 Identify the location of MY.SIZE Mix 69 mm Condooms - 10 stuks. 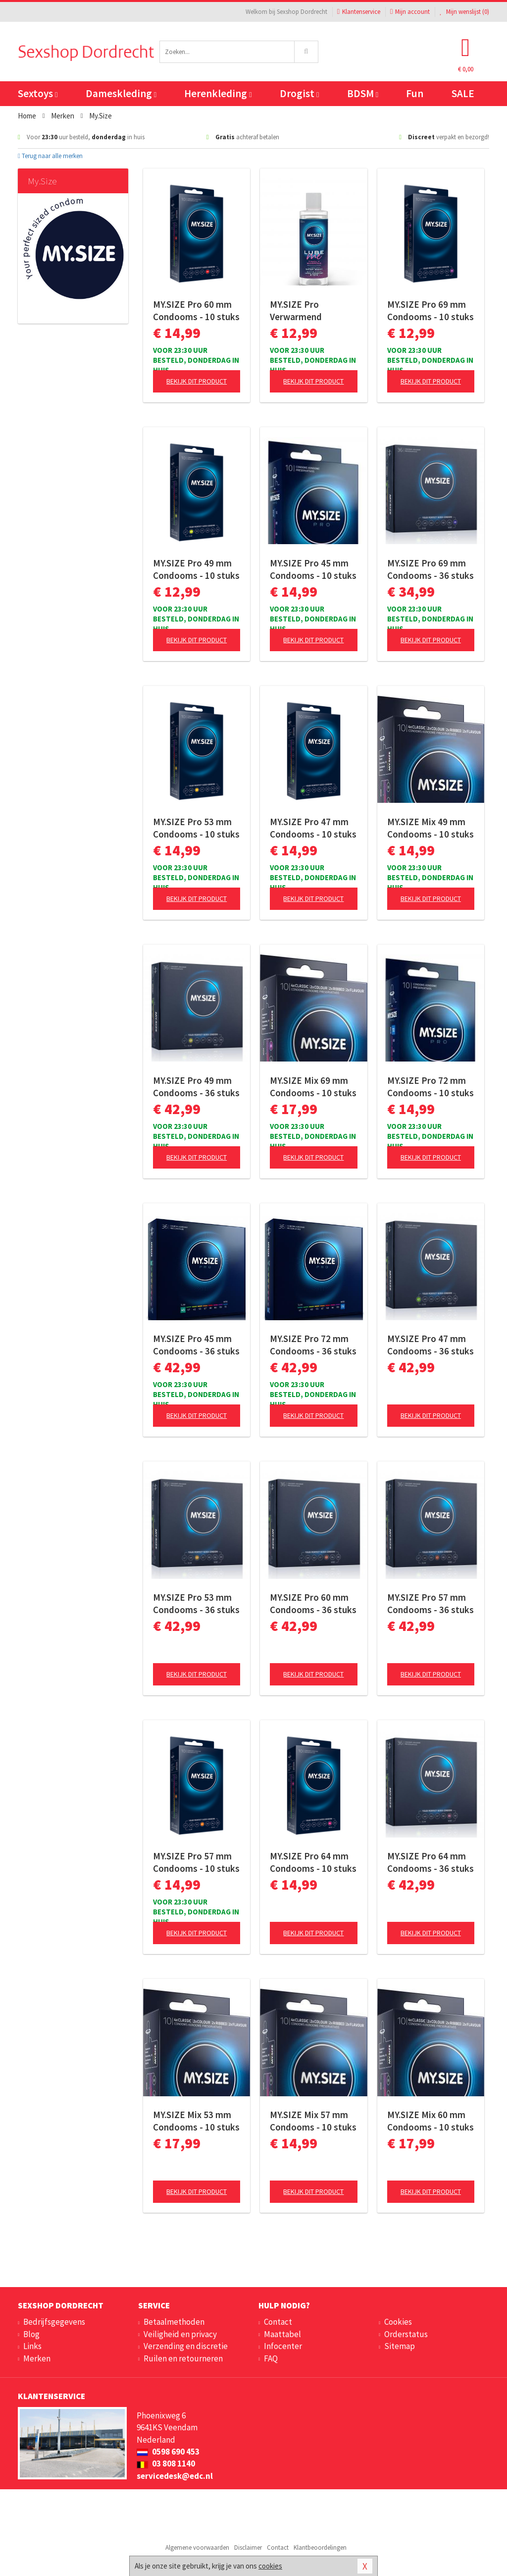
(313, 1086).